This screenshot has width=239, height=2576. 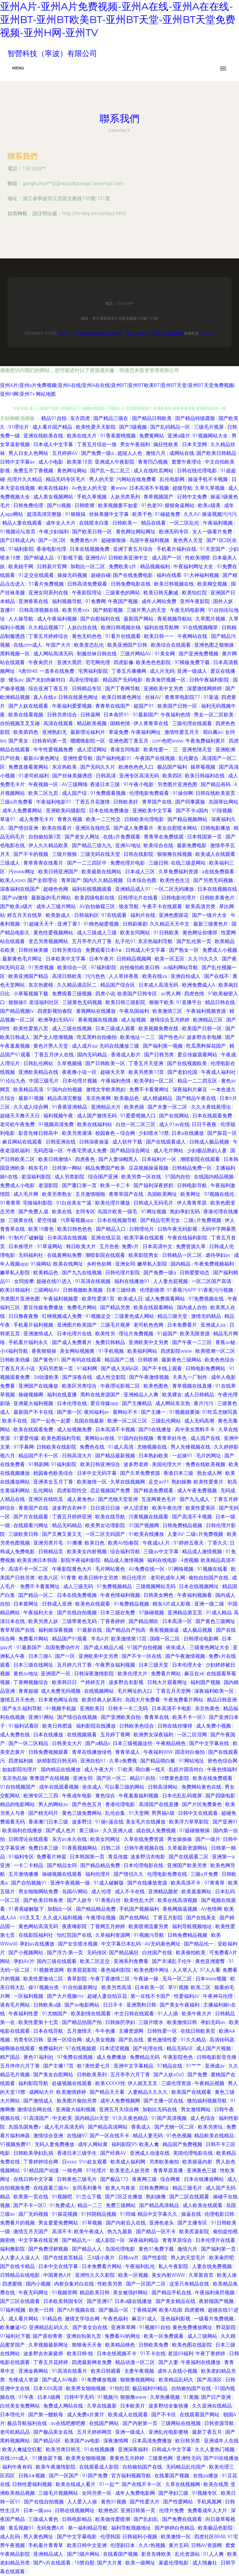 I want to click on 欧美亚洲国产精品, so click(x=28, y=976).